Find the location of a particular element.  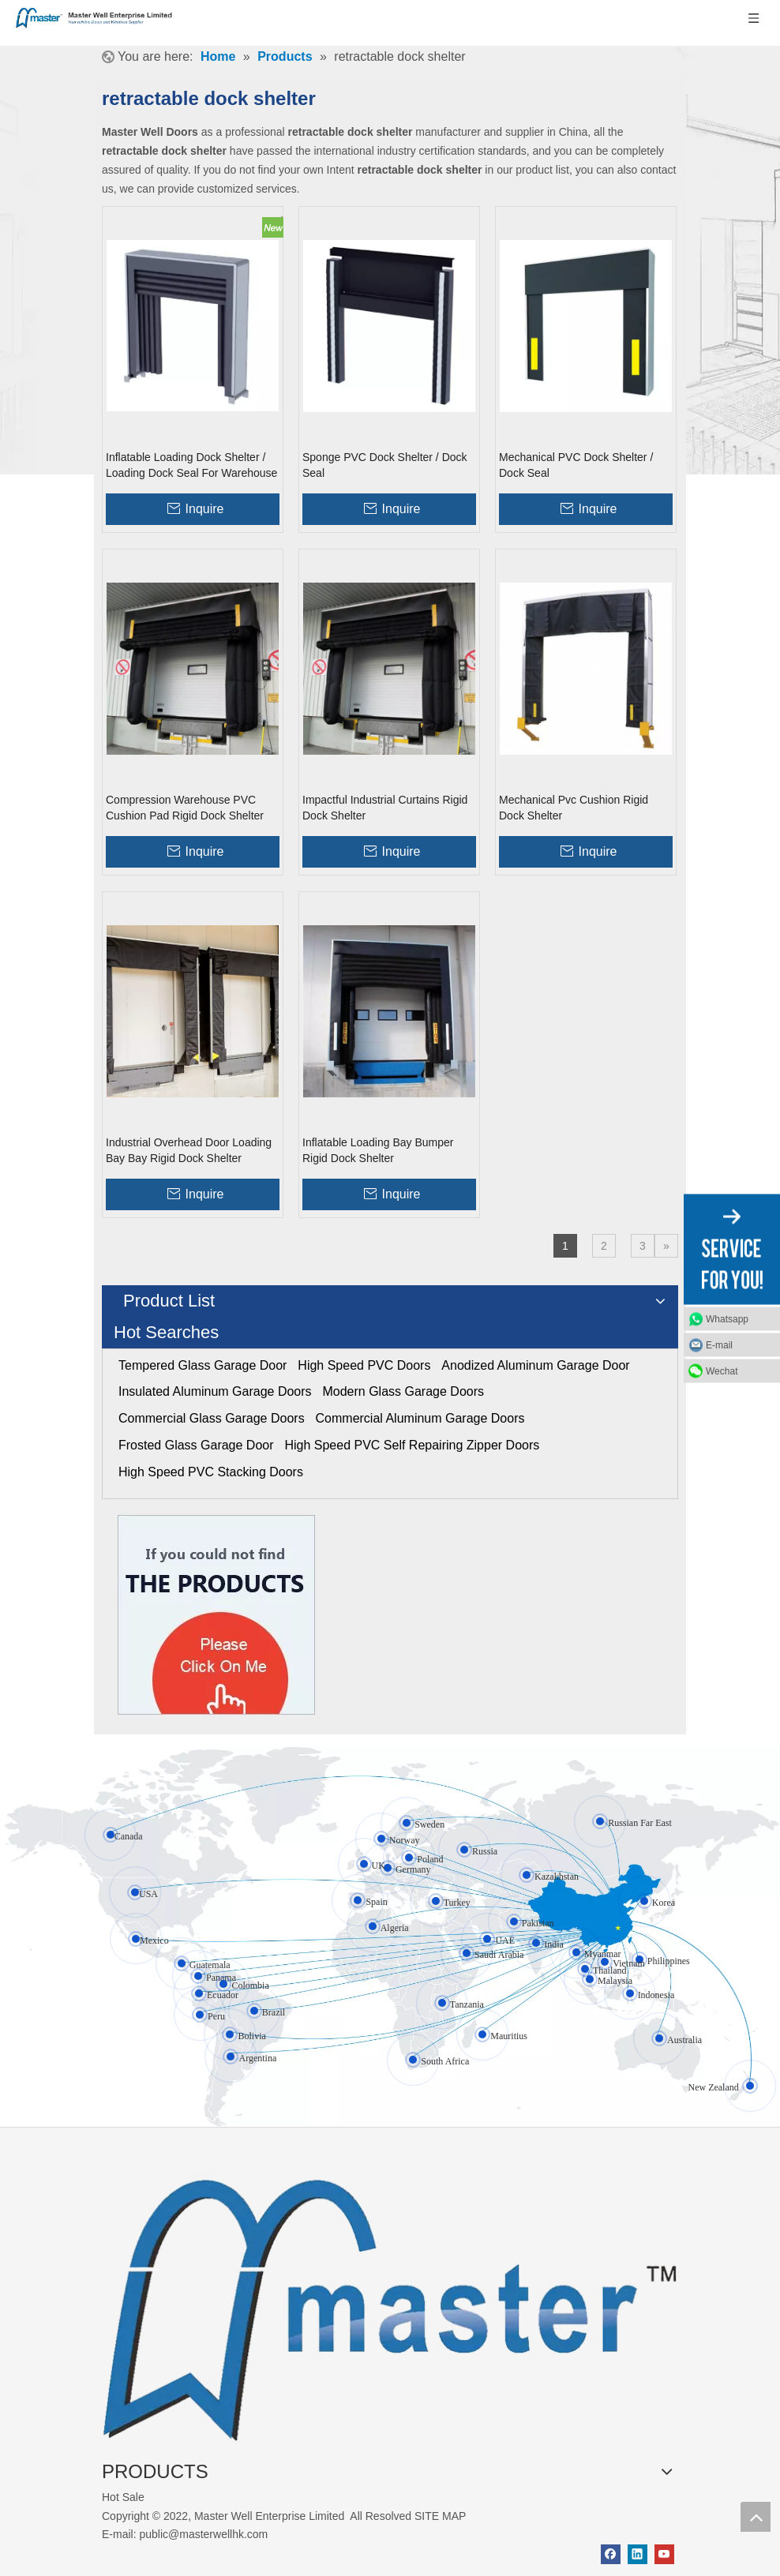

Sponge PVC Dock Shelter / Dock Seal is located at coordinates (384, 465).